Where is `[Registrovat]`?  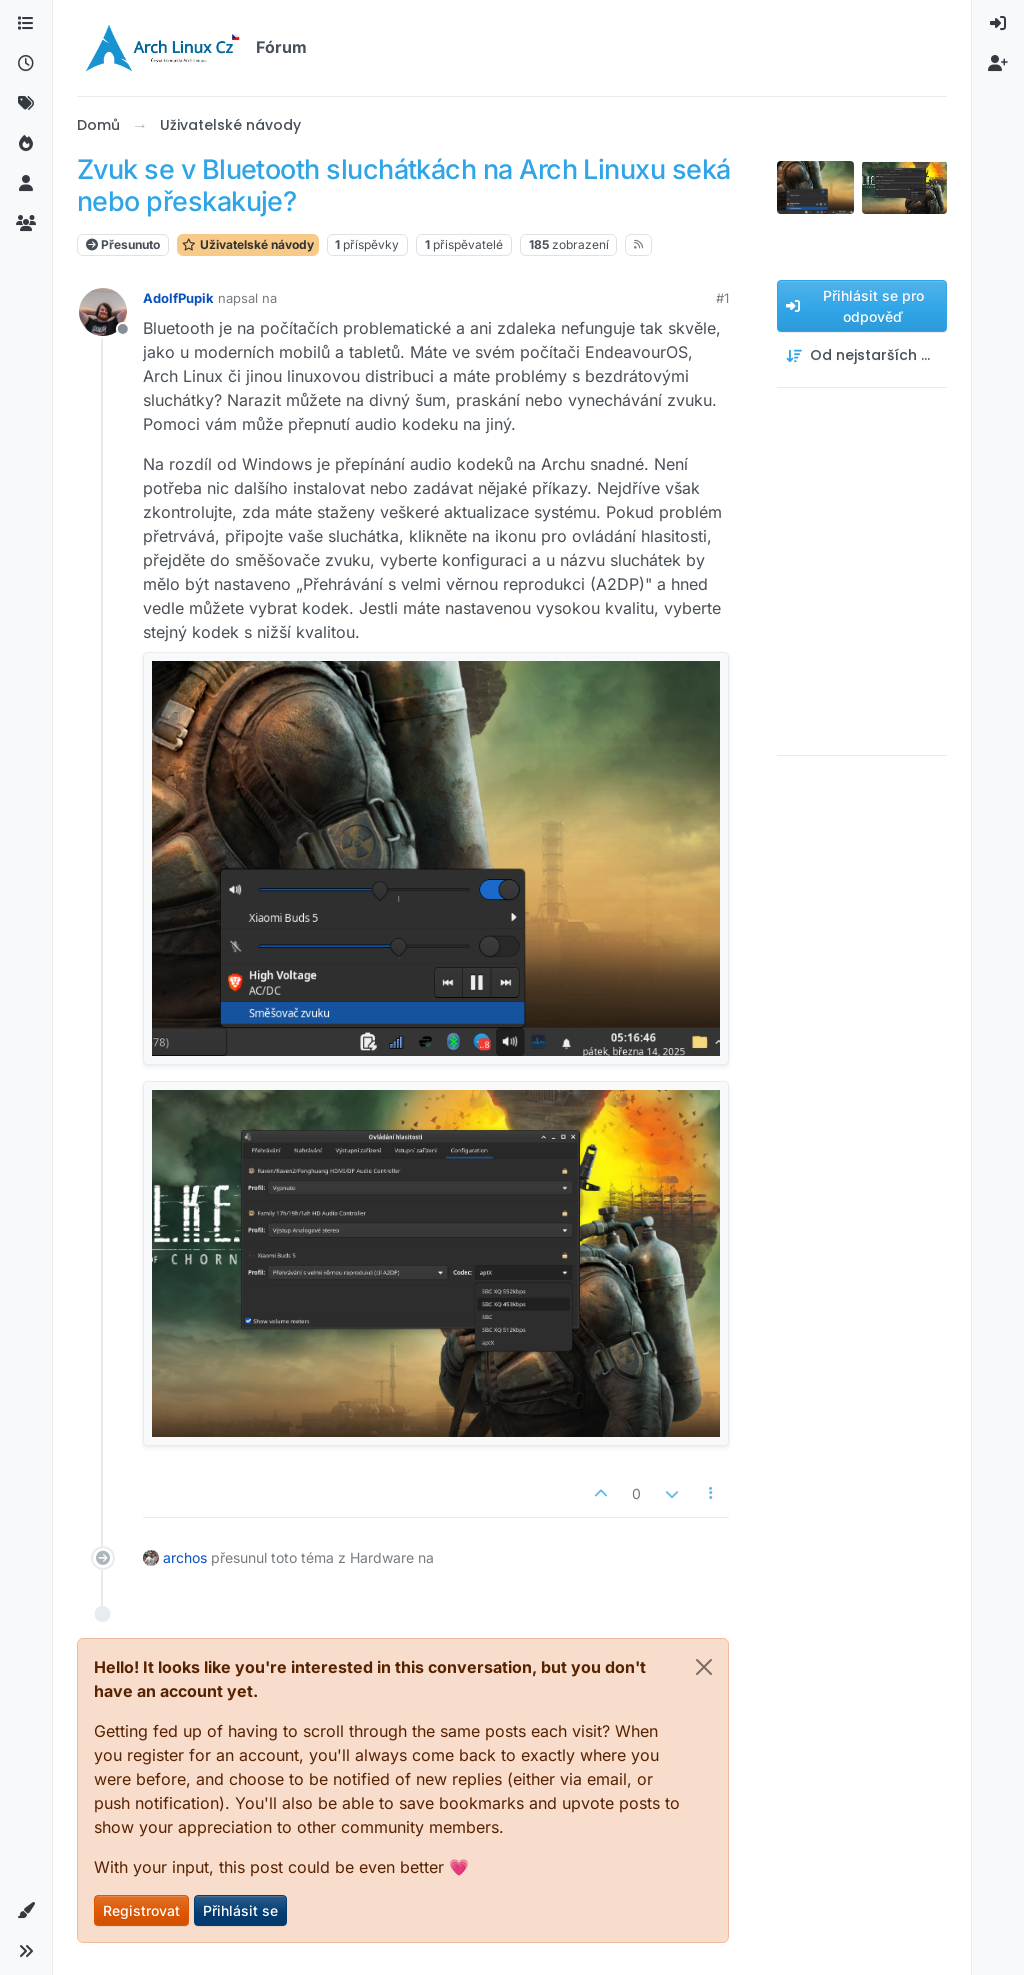 [Registrovat] is located at coordinates (998, 64).